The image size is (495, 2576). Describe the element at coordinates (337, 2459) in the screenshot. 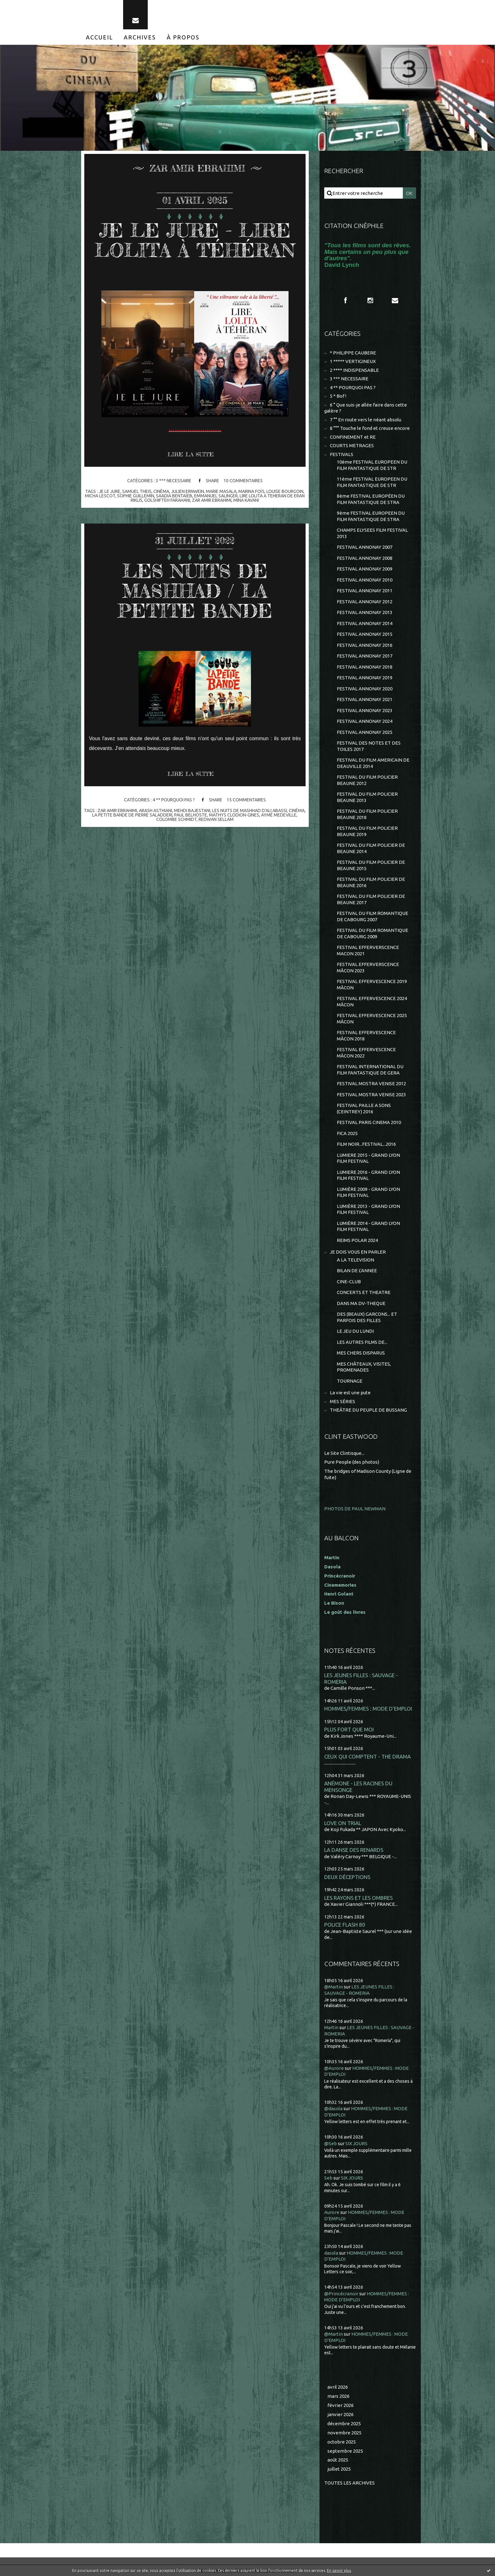

I see `août 2025` at that location.